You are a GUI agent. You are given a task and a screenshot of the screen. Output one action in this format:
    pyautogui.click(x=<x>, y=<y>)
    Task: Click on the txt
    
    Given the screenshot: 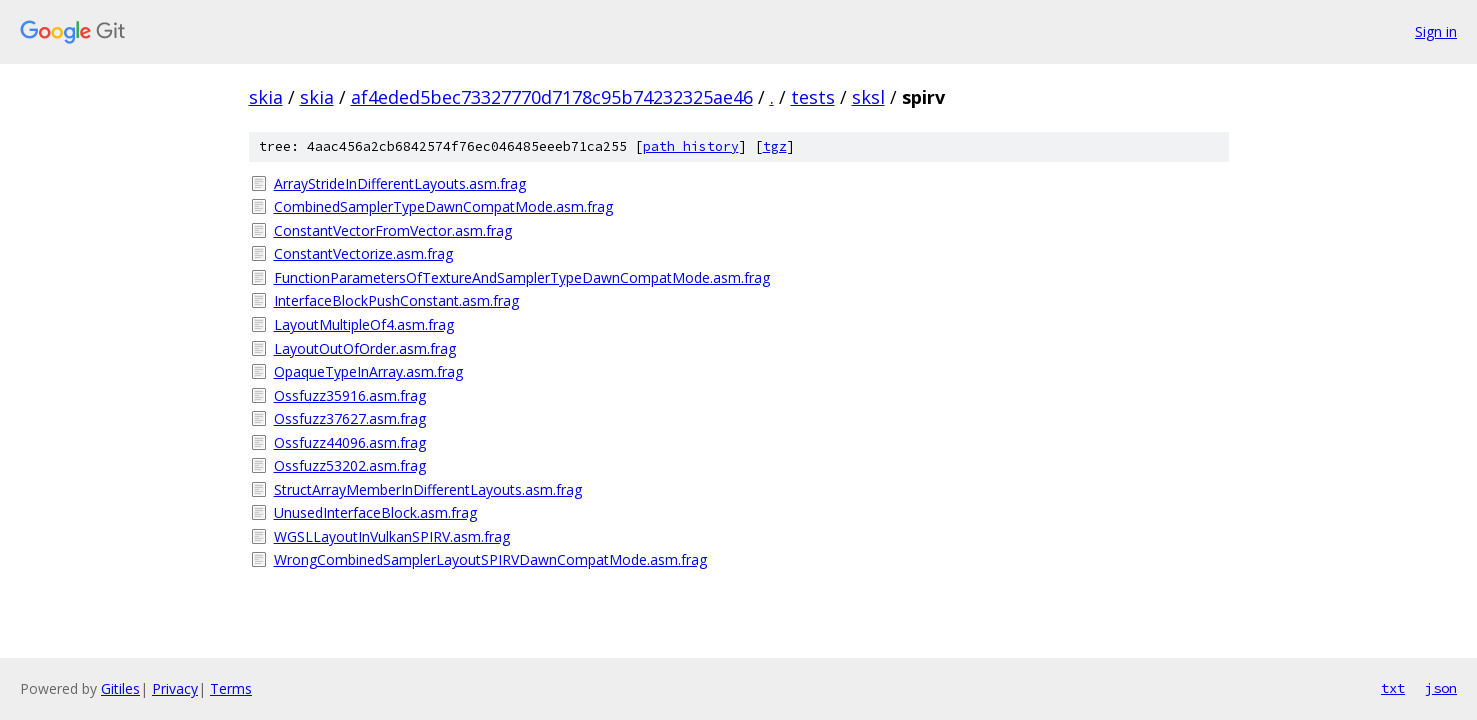 What is the action you would take?
    pyautogui.click(x=1393, y=688)
    